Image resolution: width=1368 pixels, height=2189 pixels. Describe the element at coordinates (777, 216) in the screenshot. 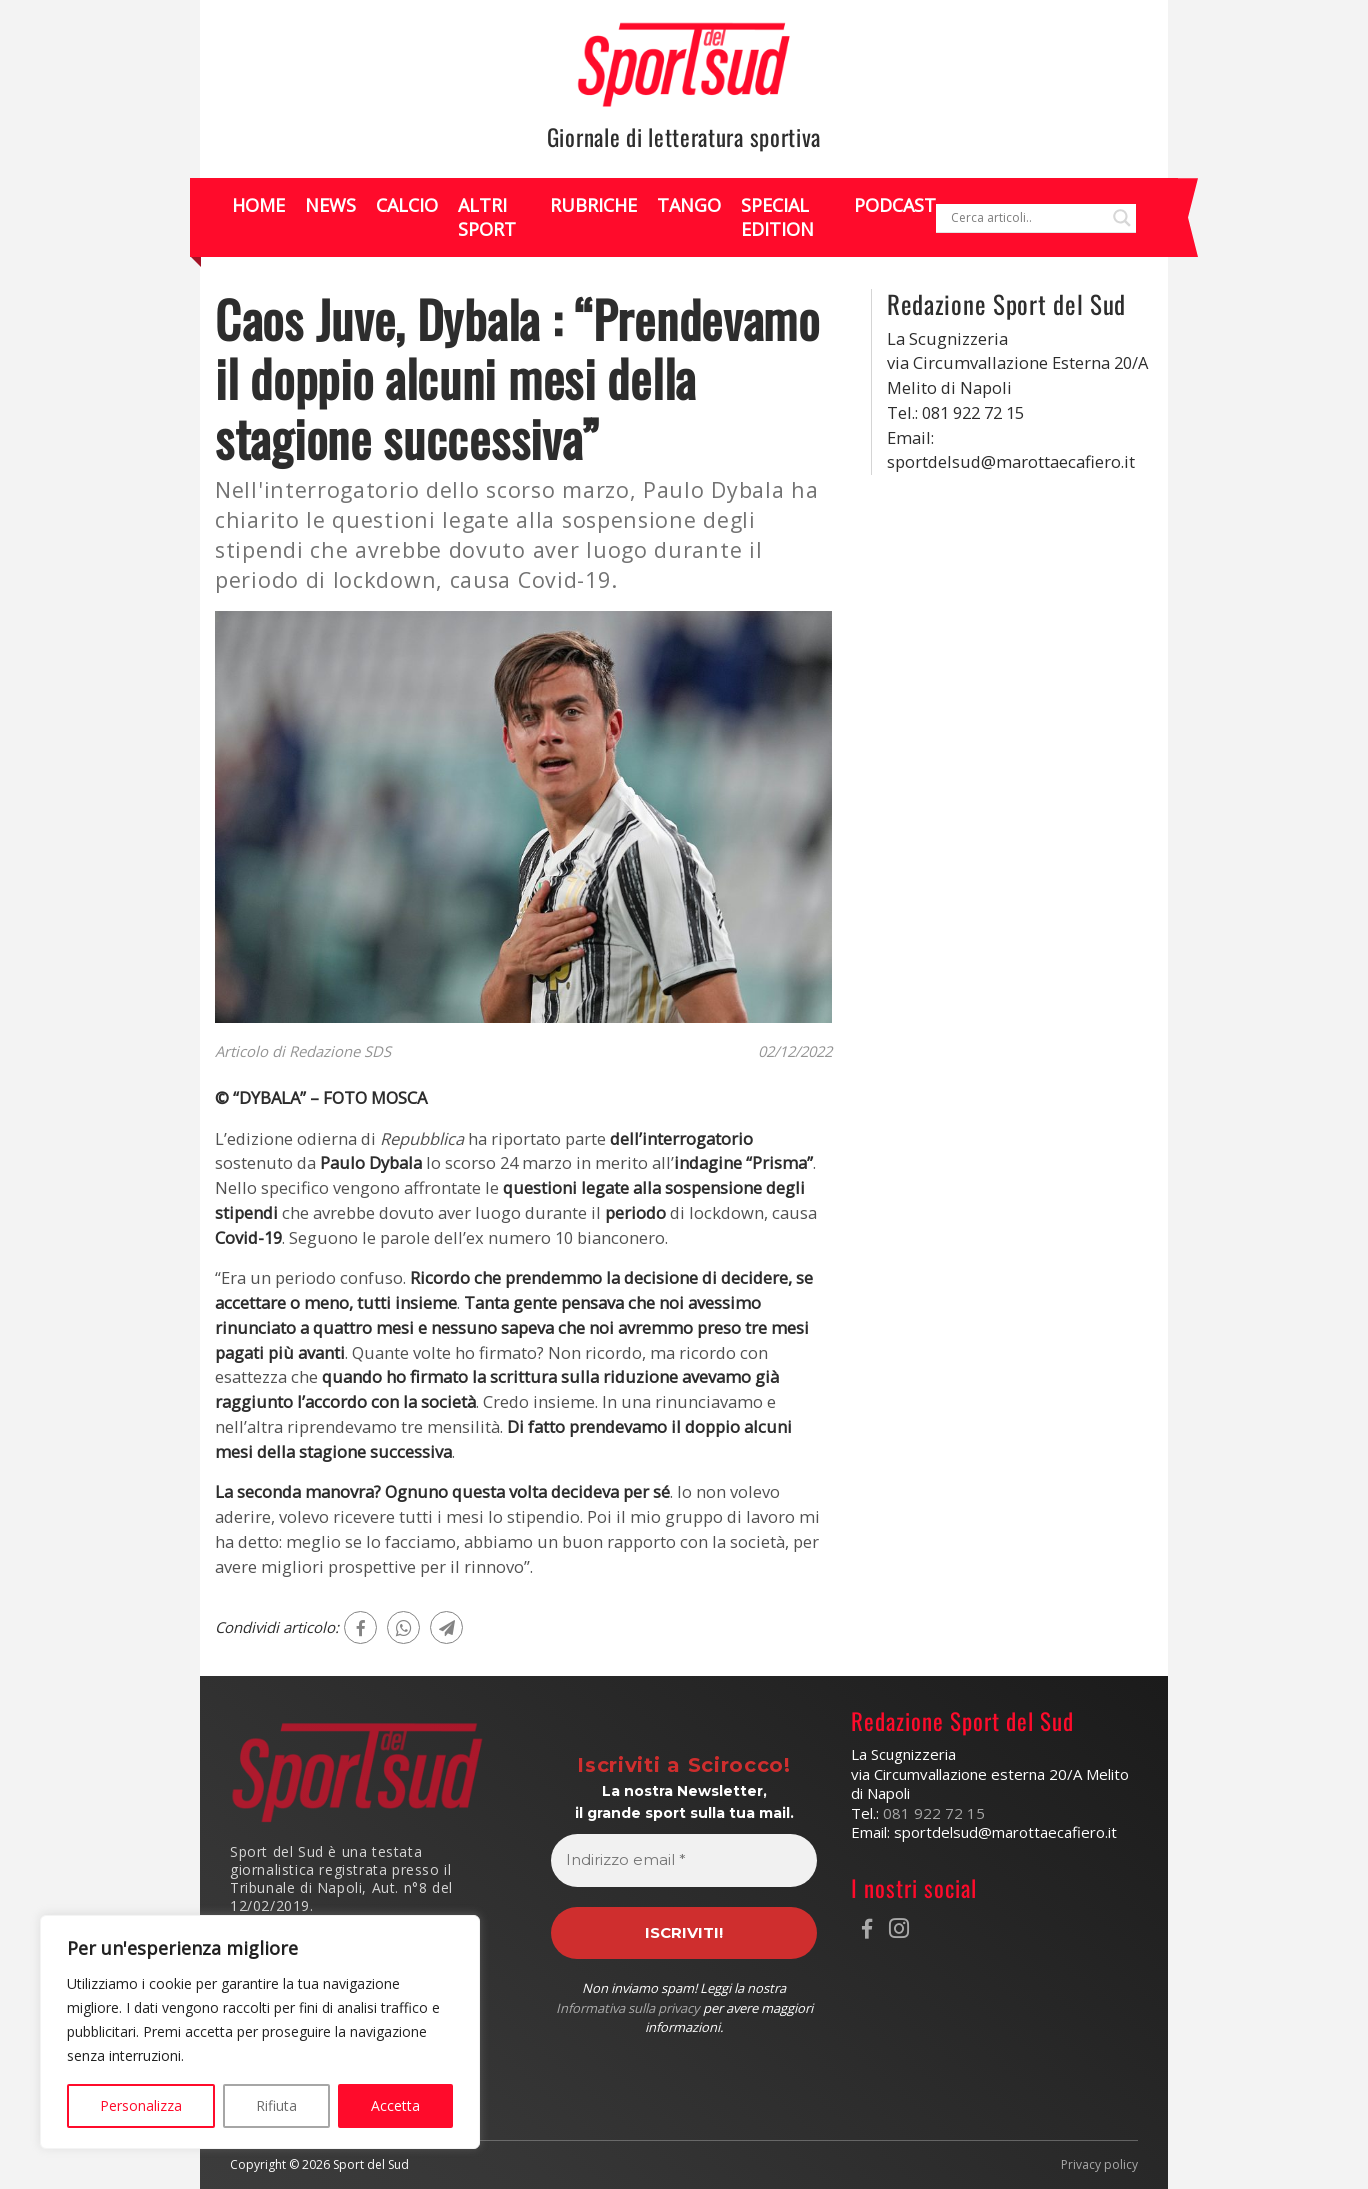

I see `Special Edition` at that location.